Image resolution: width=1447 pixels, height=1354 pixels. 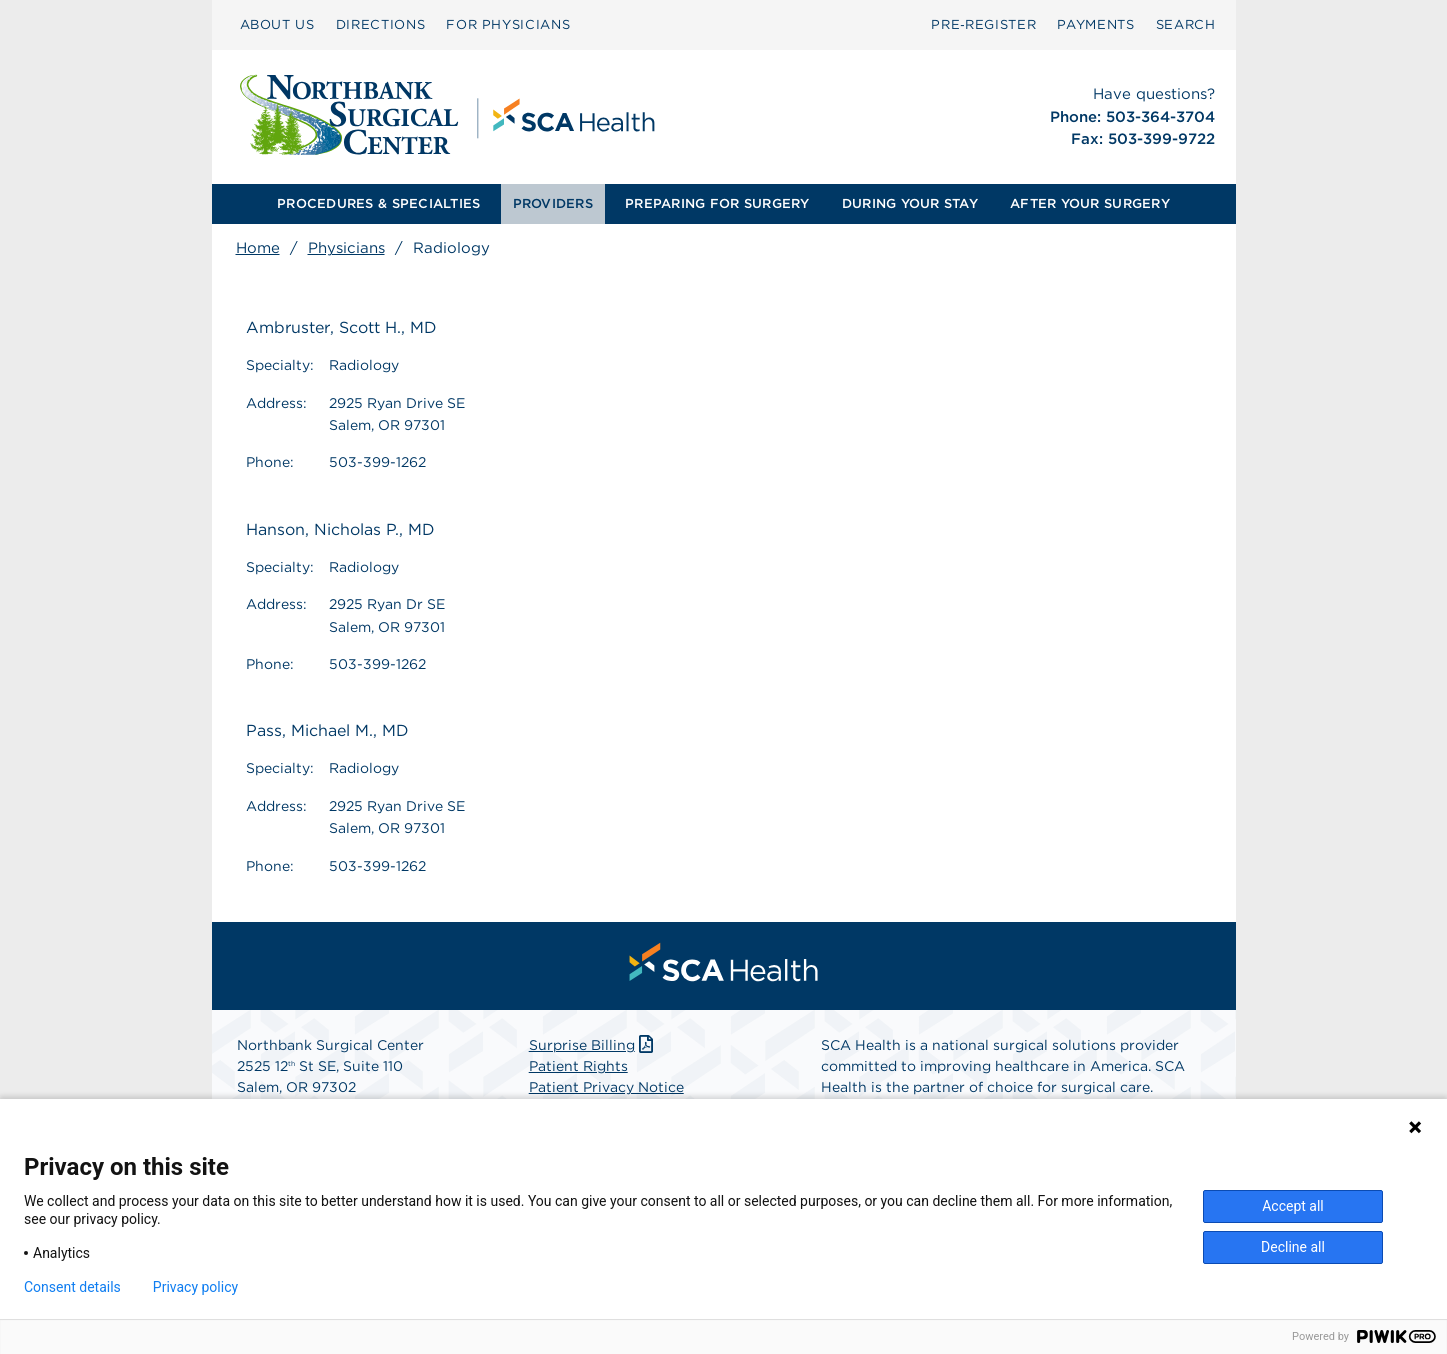 What do you see at coordinates (1186, 24) in the screenshot?
I see `SEARCH` at bounding box center [1186, 24].